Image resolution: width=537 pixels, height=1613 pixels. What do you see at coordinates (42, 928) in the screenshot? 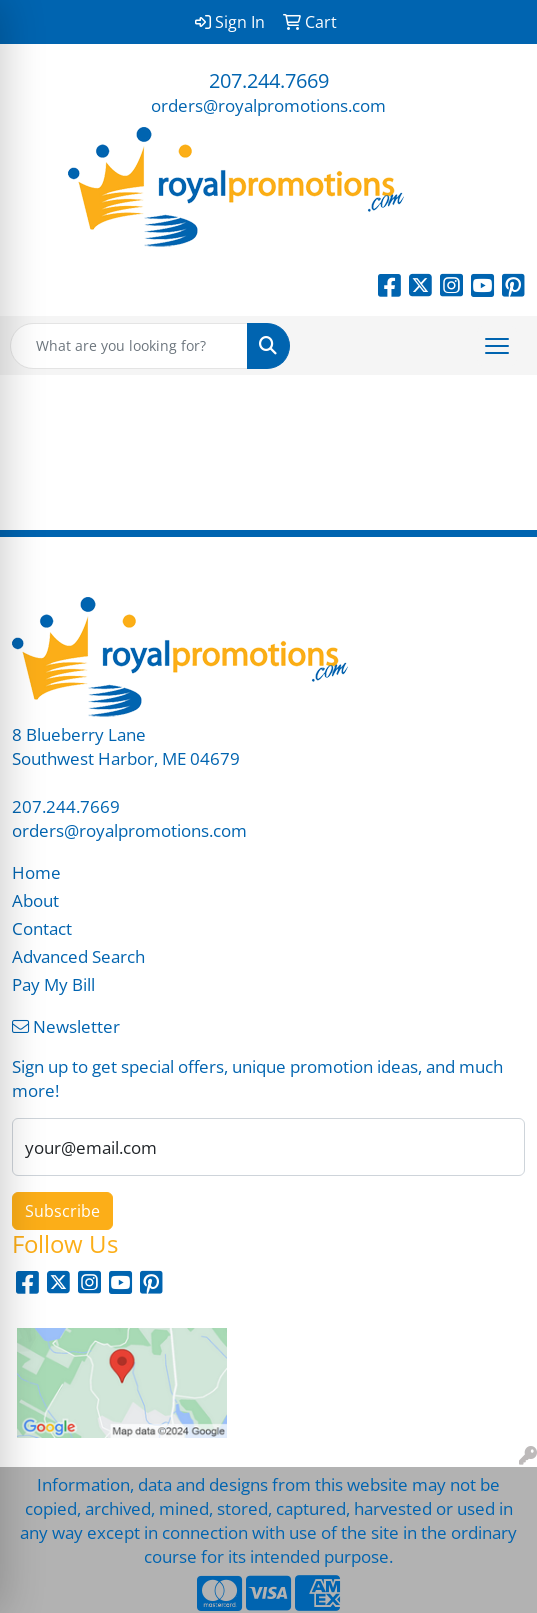
I see `Contact` at bounding box center [42, 928].